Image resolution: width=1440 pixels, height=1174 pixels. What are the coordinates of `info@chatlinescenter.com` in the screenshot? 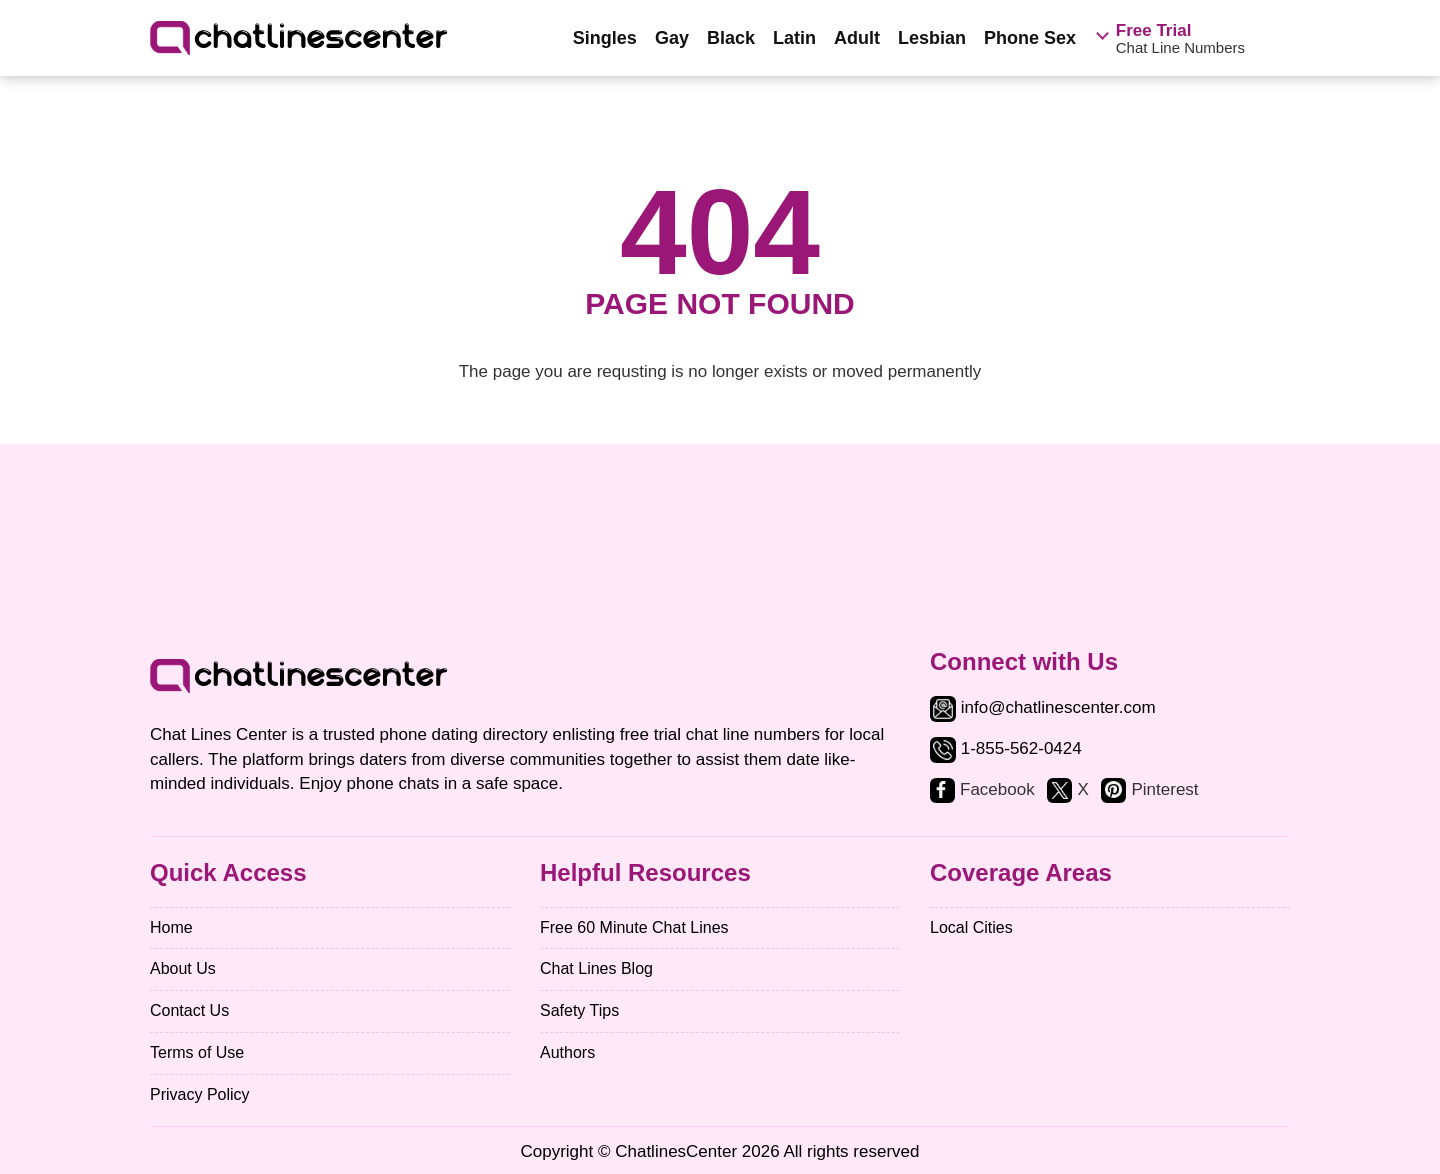 It's located at (1043, 707).